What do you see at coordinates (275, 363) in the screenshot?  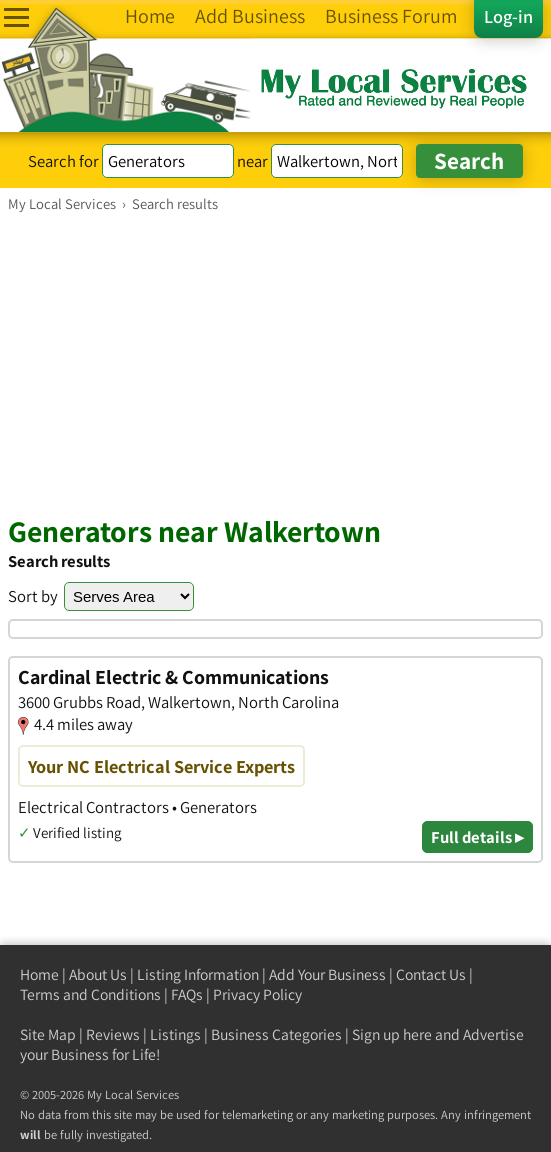 I see `[Advertisement]` at bounding box center [275, 363].